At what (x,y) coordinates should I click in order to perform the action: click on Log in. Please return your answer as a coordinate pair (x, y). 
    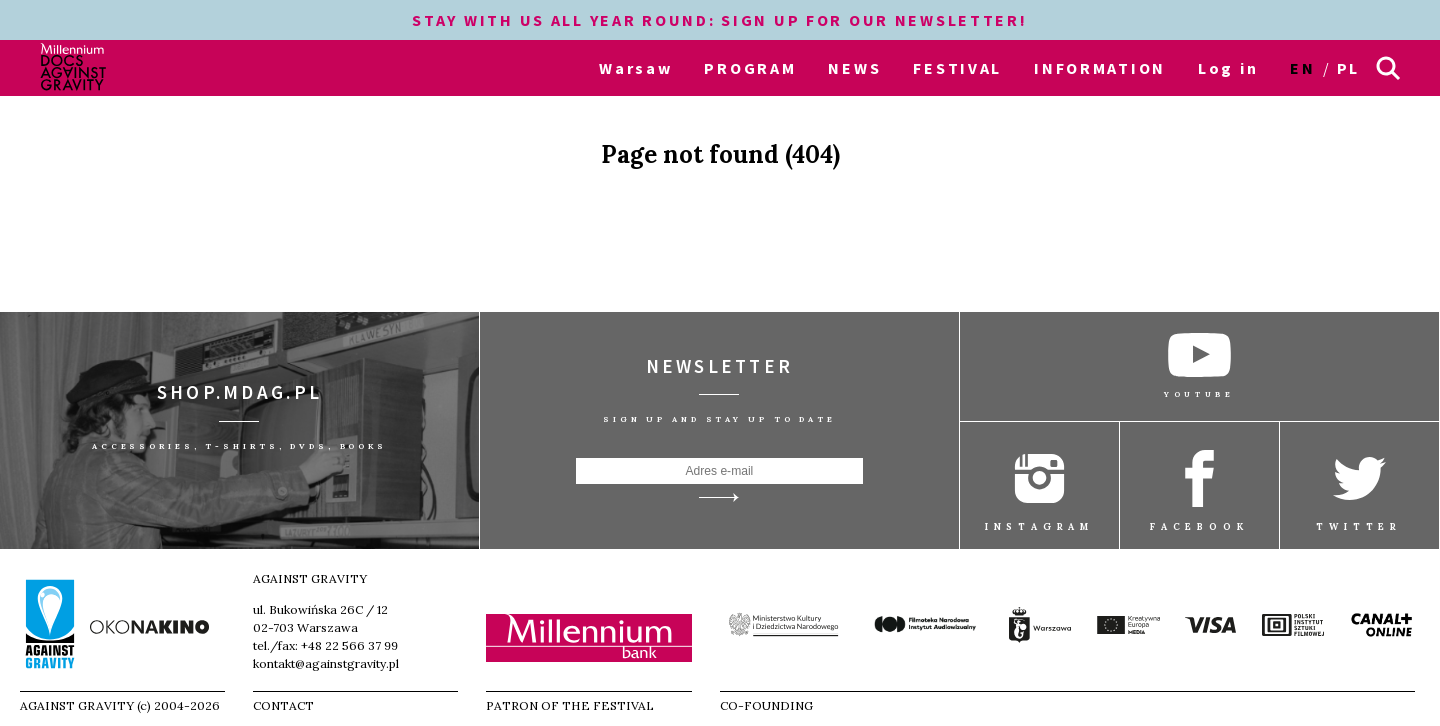
    Looking at the image, I should click on (1228, 68).